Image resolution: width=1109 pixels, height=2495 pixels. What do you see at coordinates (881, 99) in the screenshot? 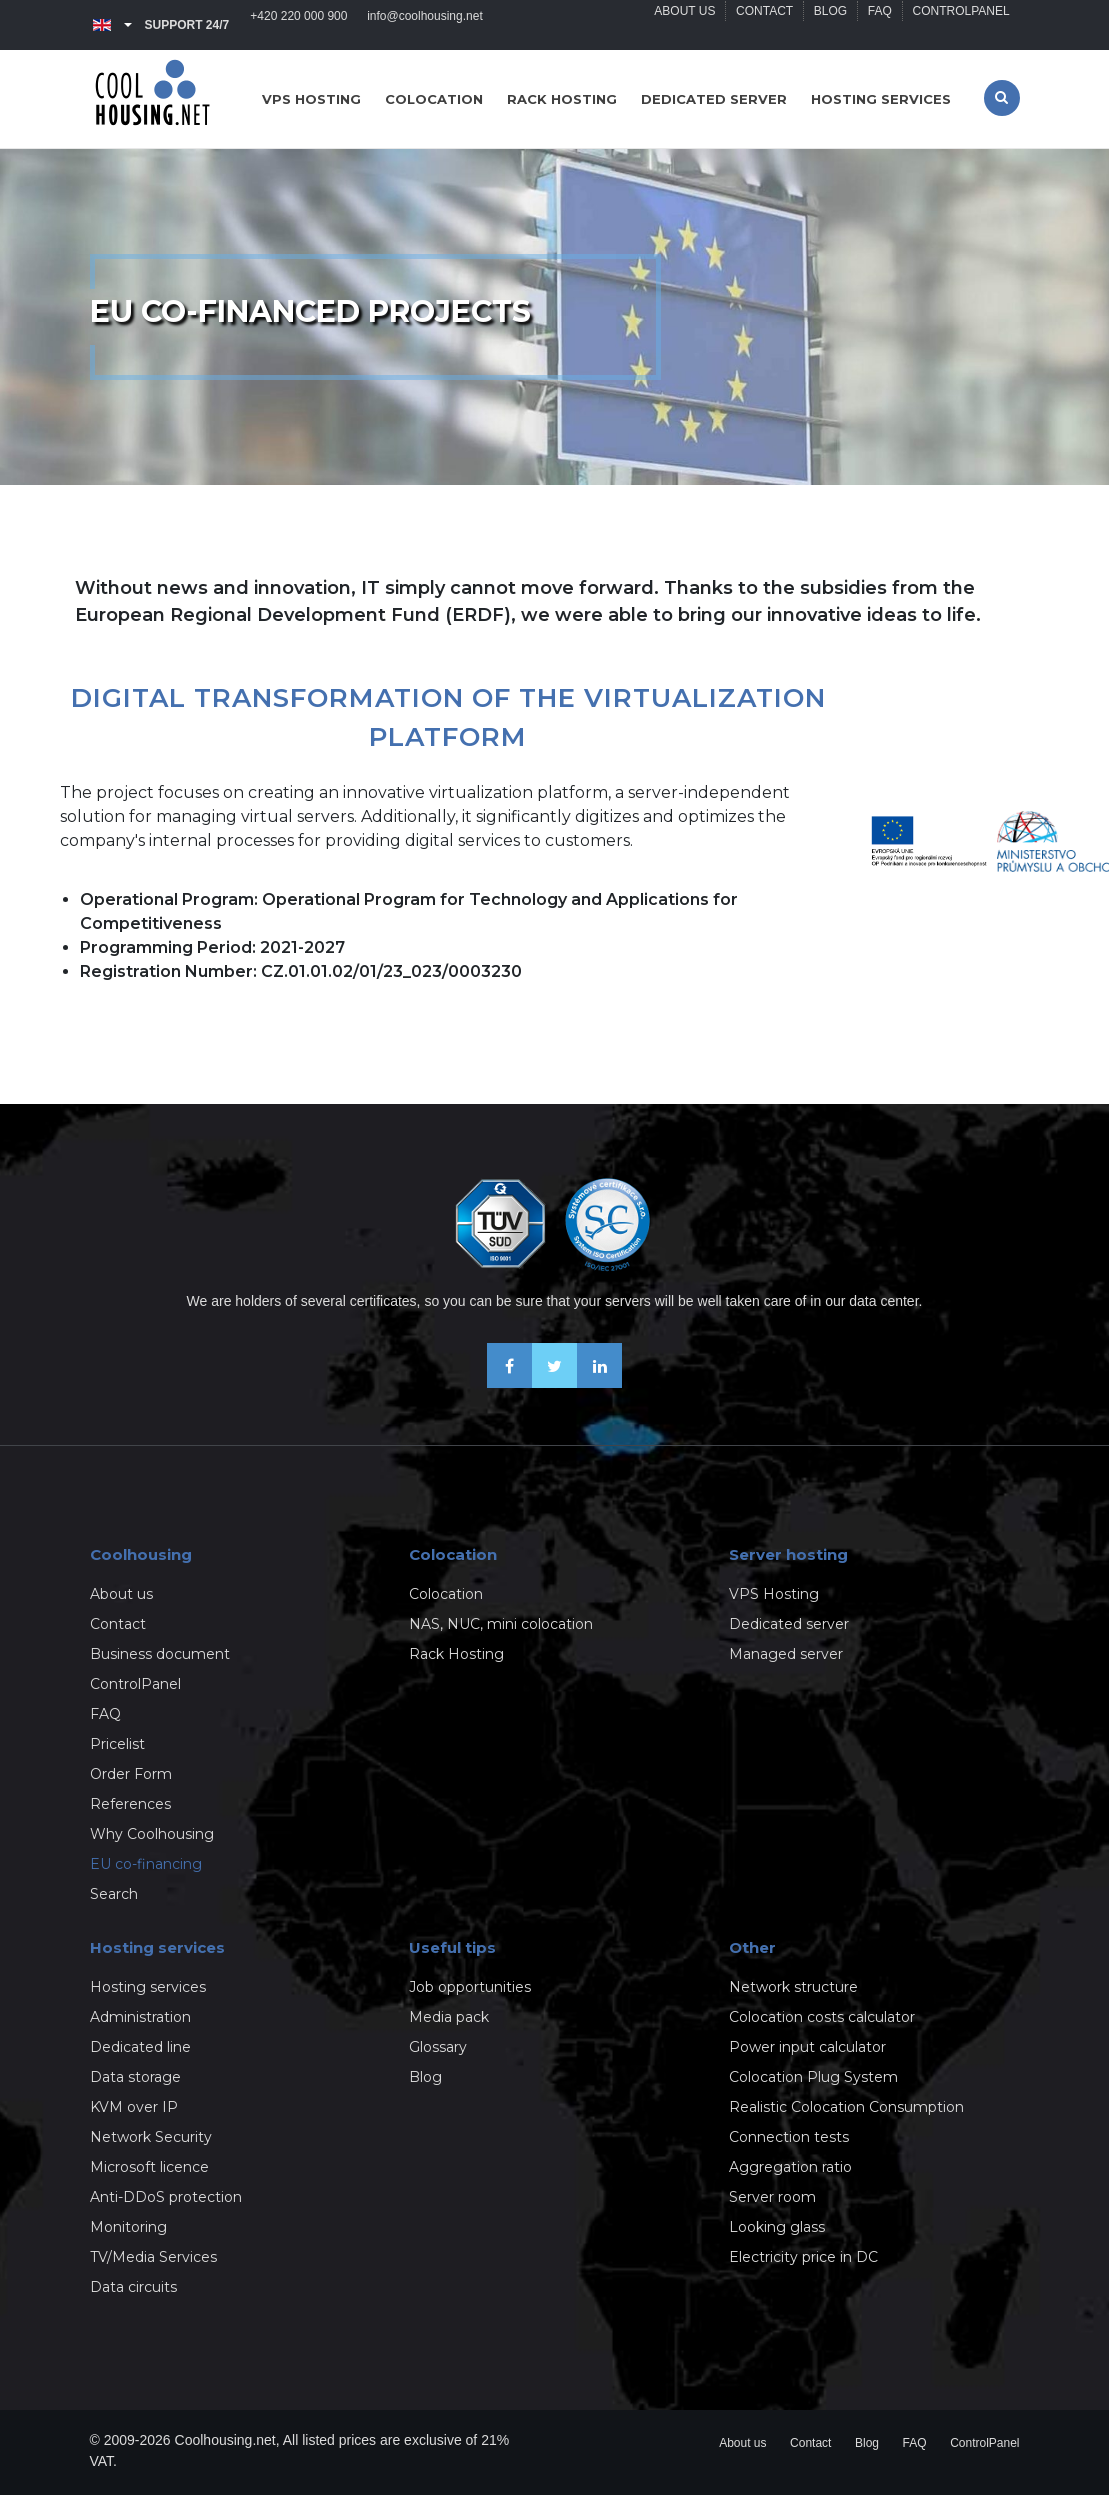
I see `Hosting services` at bounding box center [881, 99].